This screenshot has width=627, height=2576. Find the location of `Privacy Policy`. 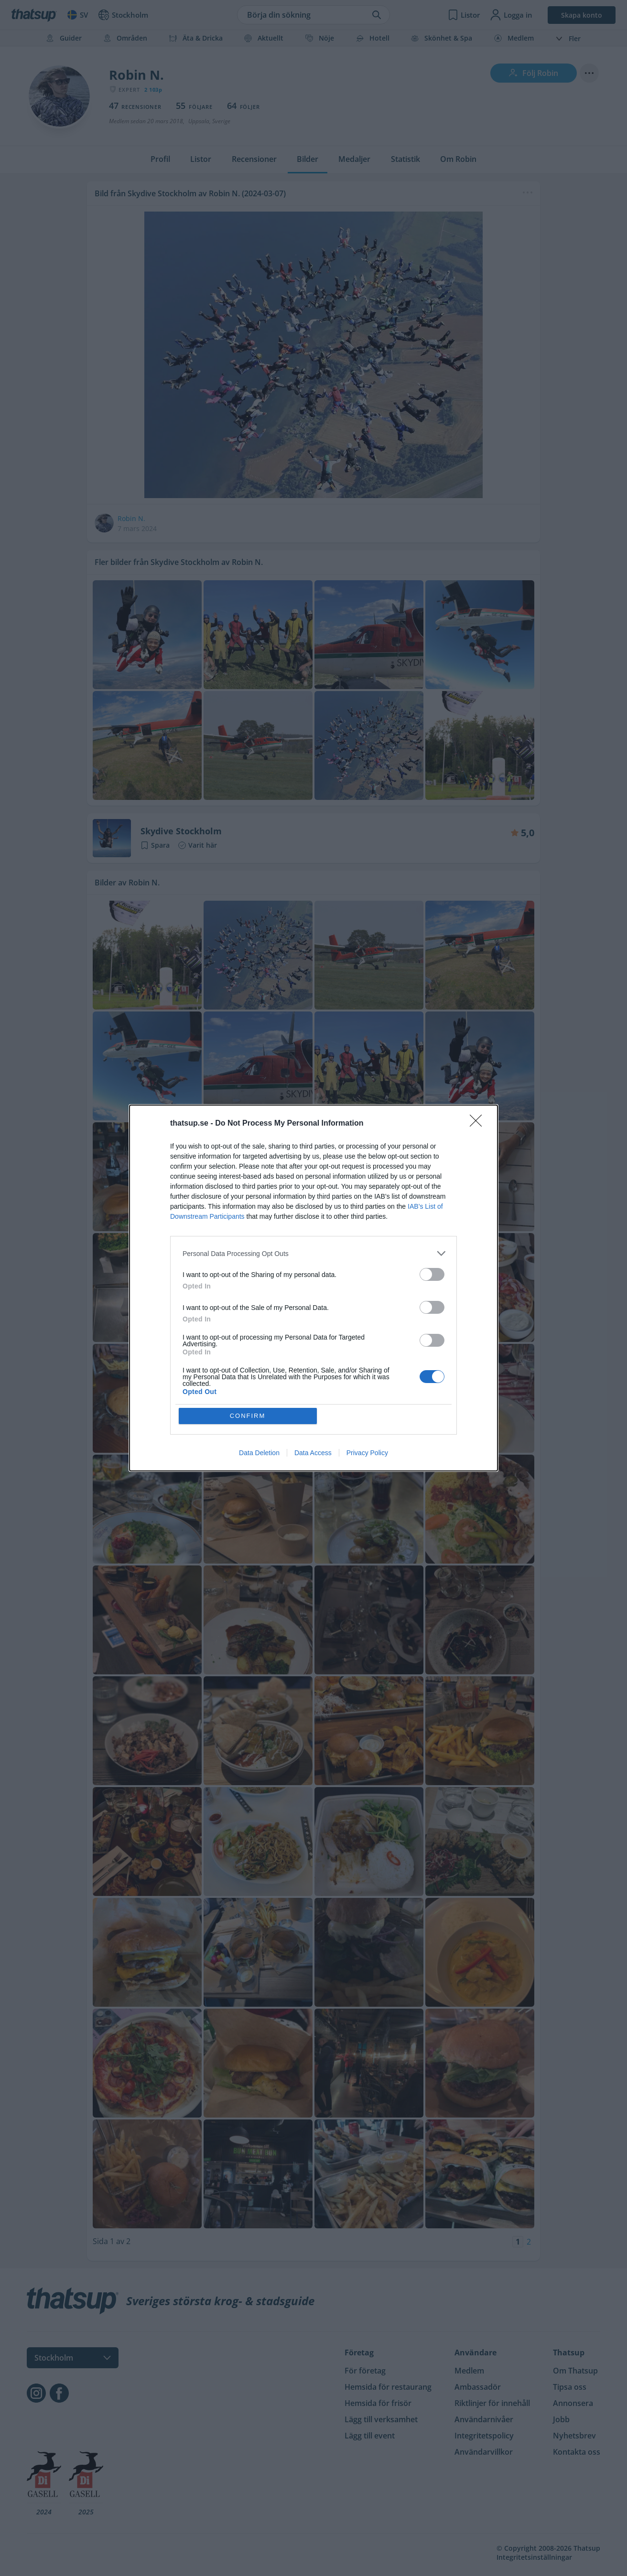

Privacy Policy is located at coordinates (367, 1453).